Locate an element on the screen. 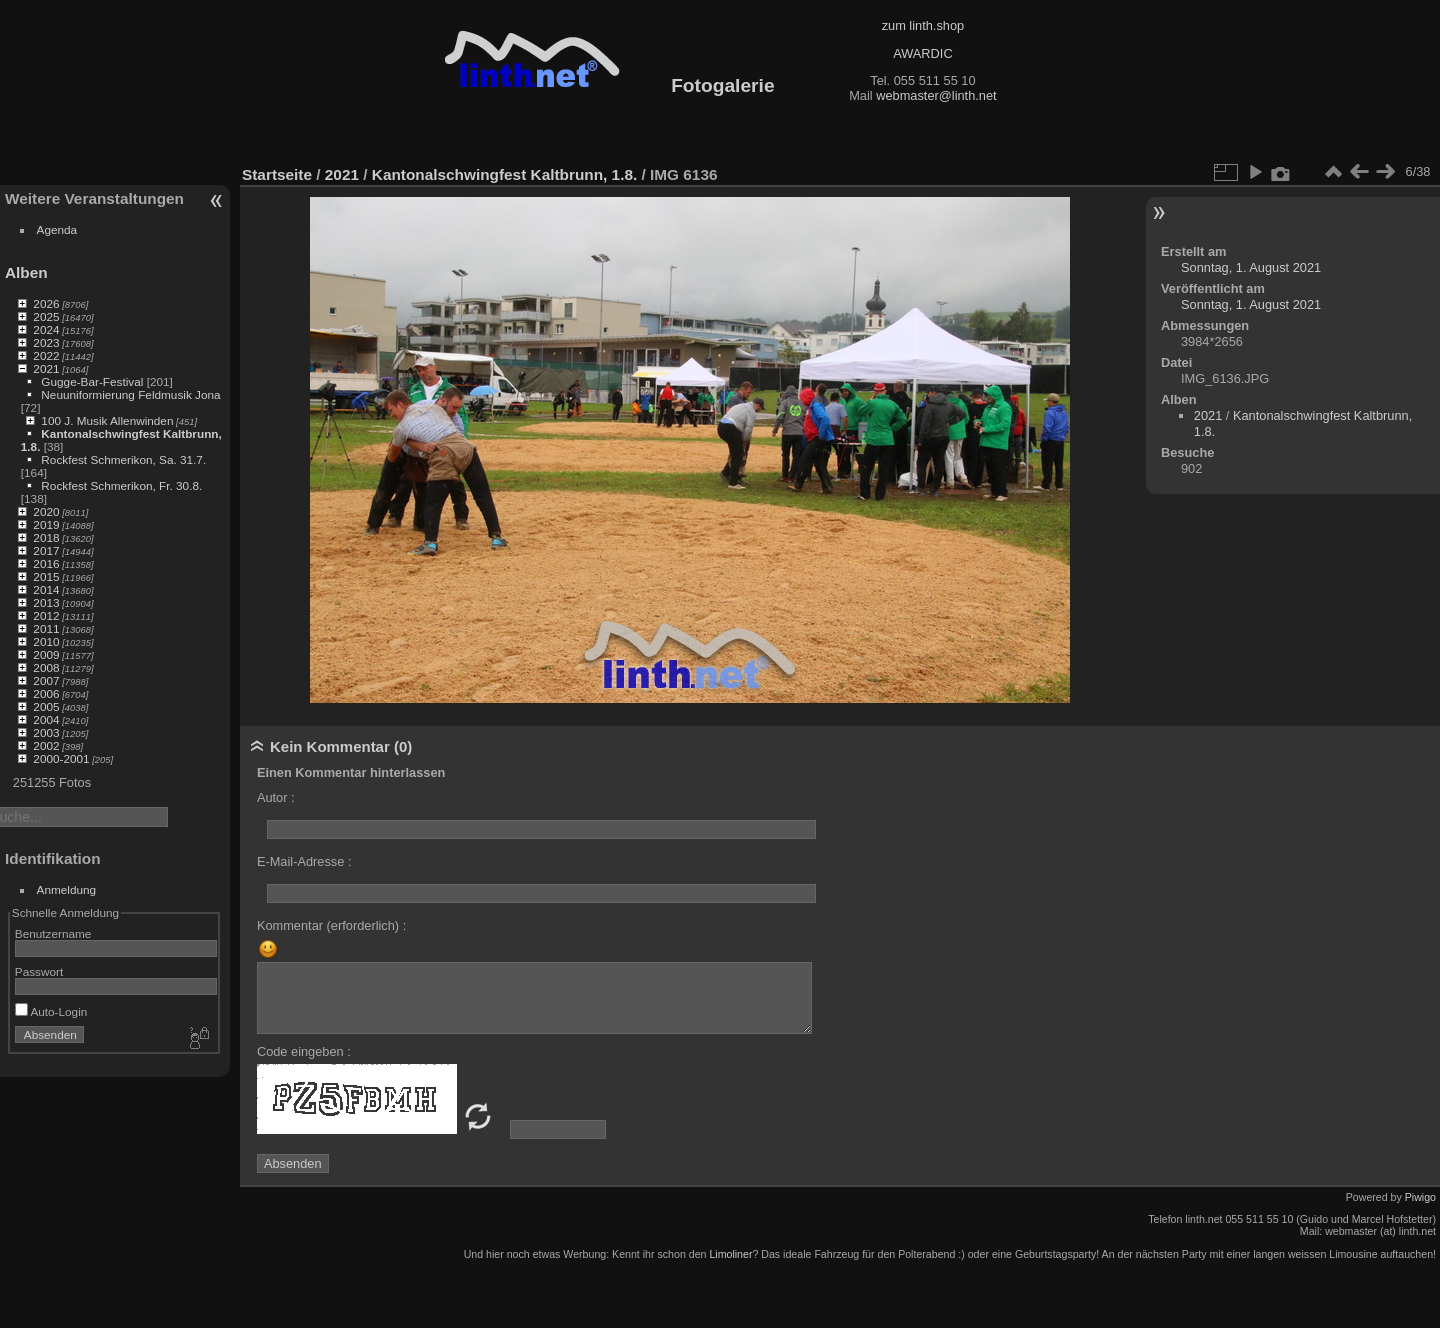 The height and width of the screenshot is (1328, 1440). 2024 is located at coordinates (46, 329).